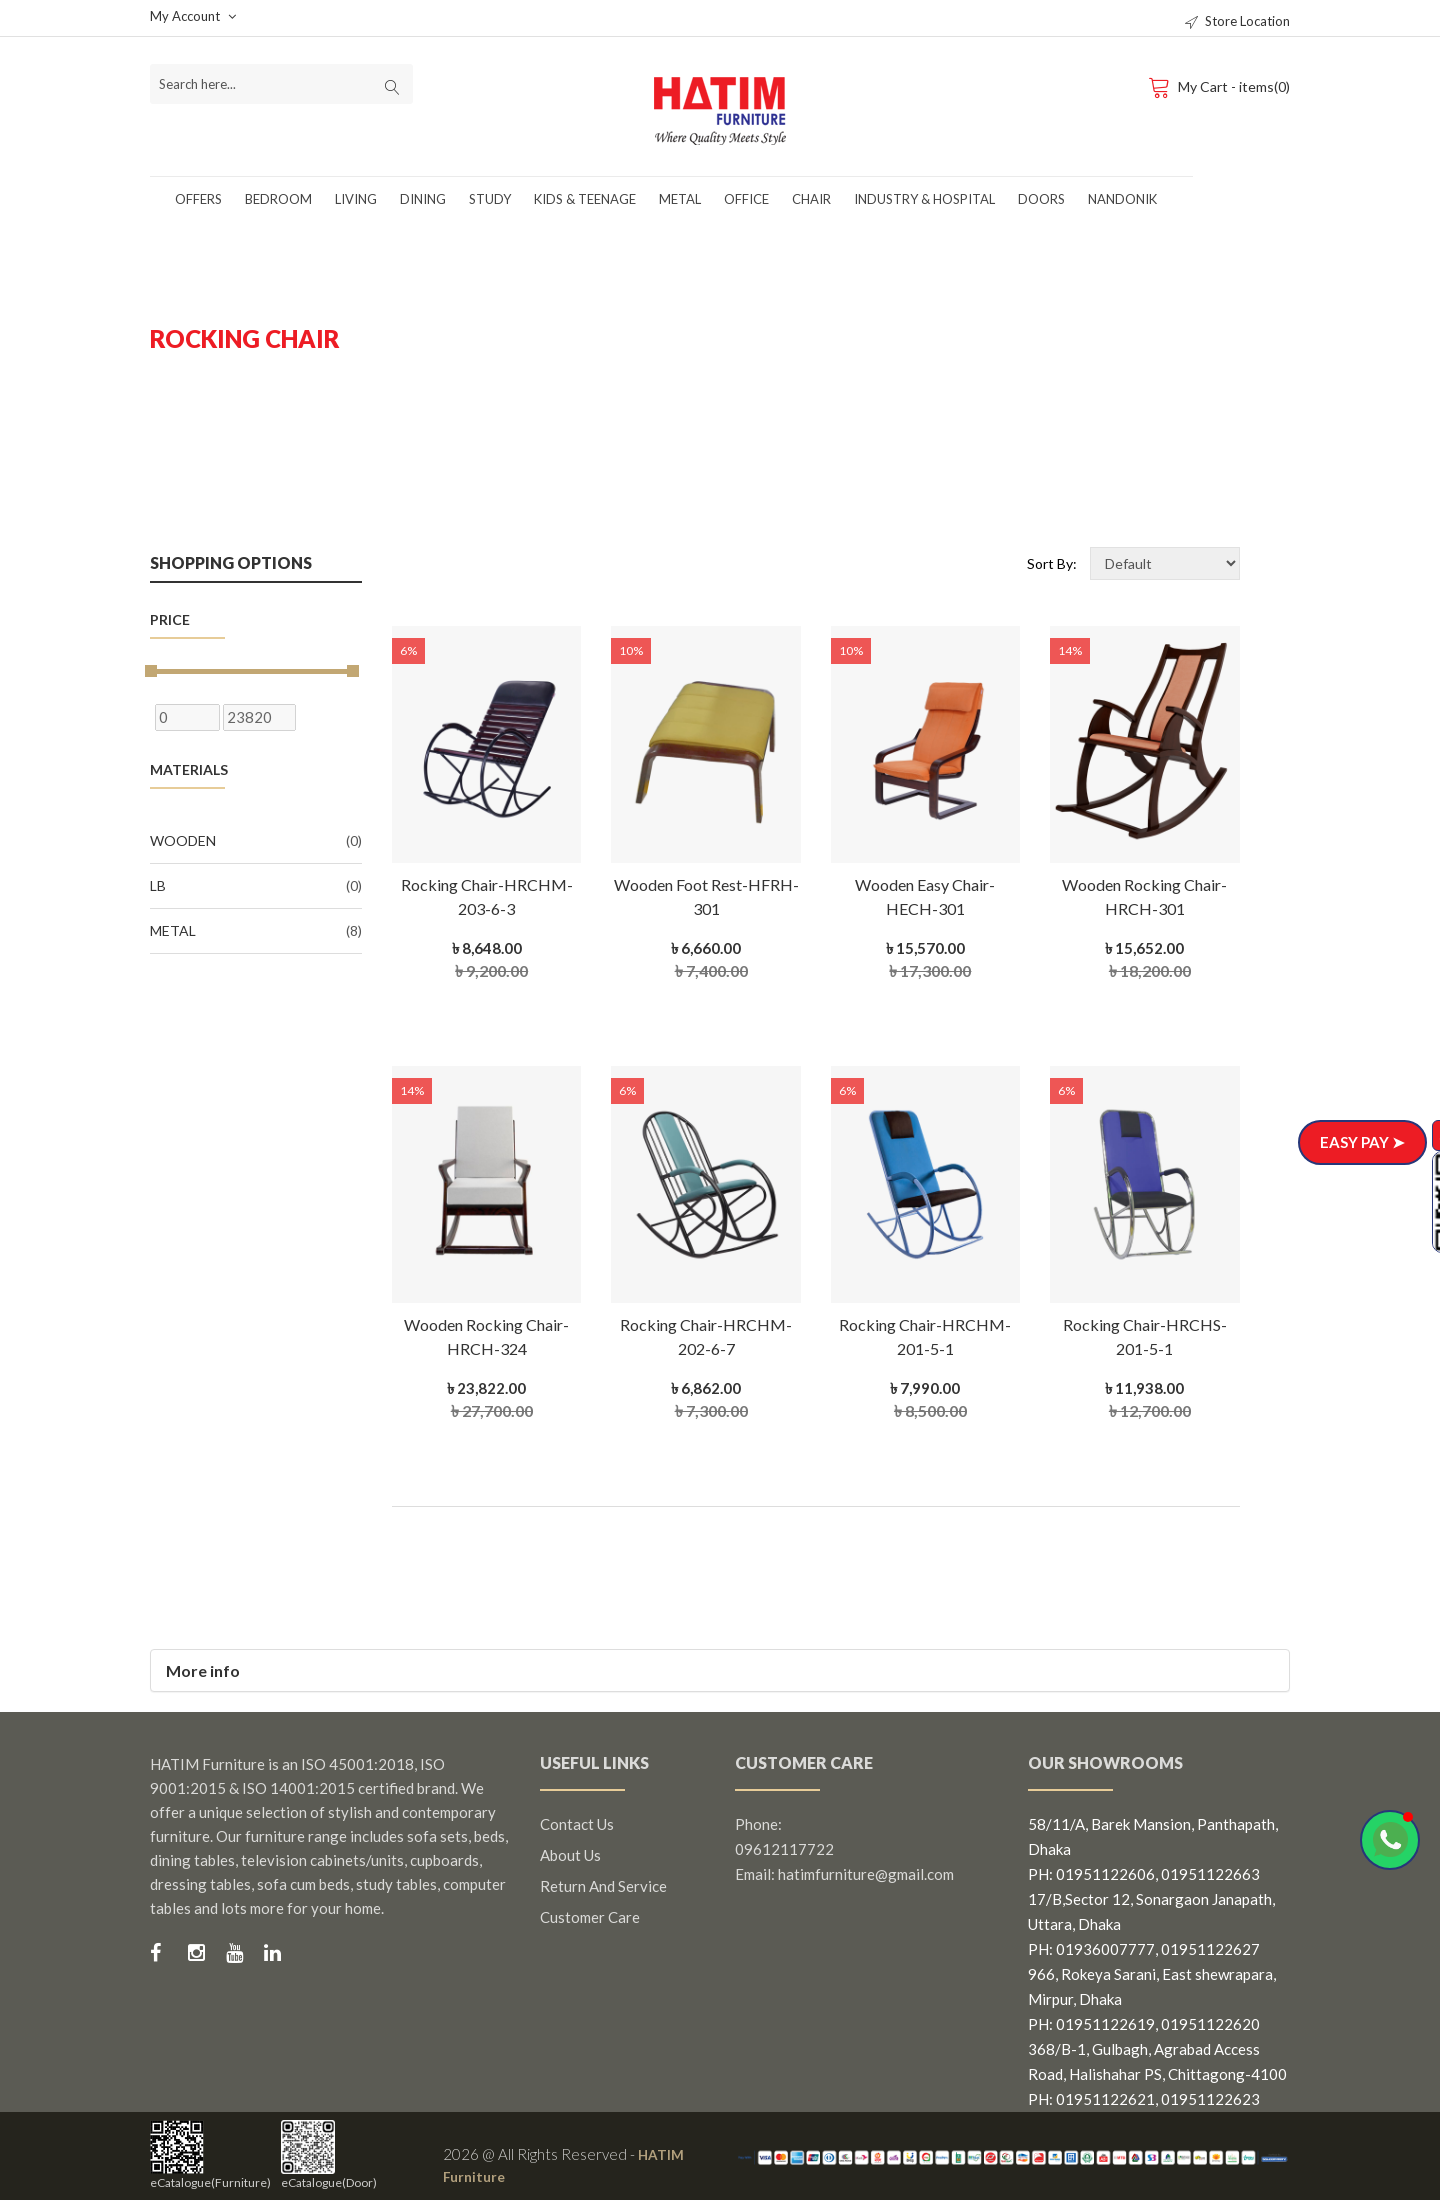  What do you see at coordinates (603, 1886) in the screenshot?
I see `Return and Service` at bounding box center [603, 1886].